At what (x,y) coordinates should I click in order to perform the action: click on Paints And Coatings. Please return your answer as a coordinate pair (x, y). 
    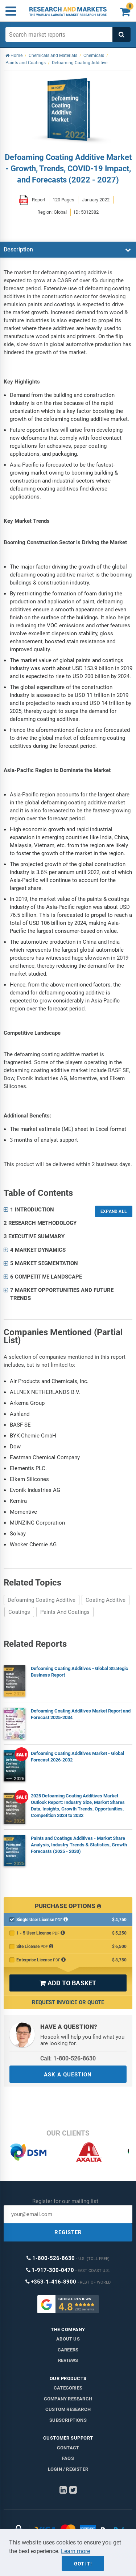
    Looking at the image, I should click on (65, 1612).